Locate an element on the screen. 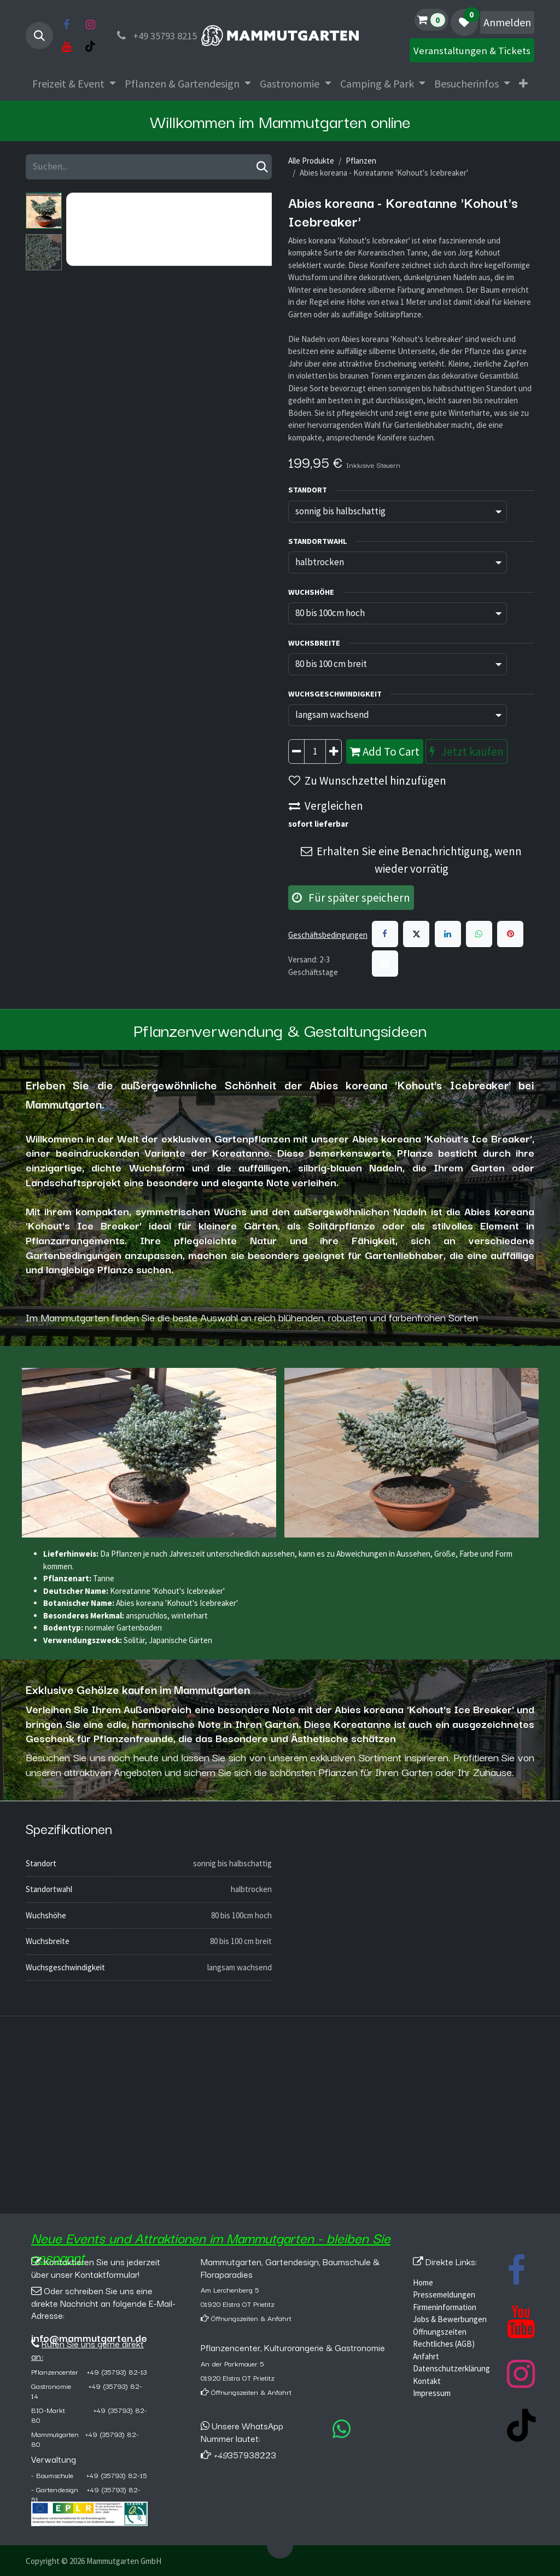 This screenshot has height=2576, width=560. [X] is located at coordinates (416, 934).